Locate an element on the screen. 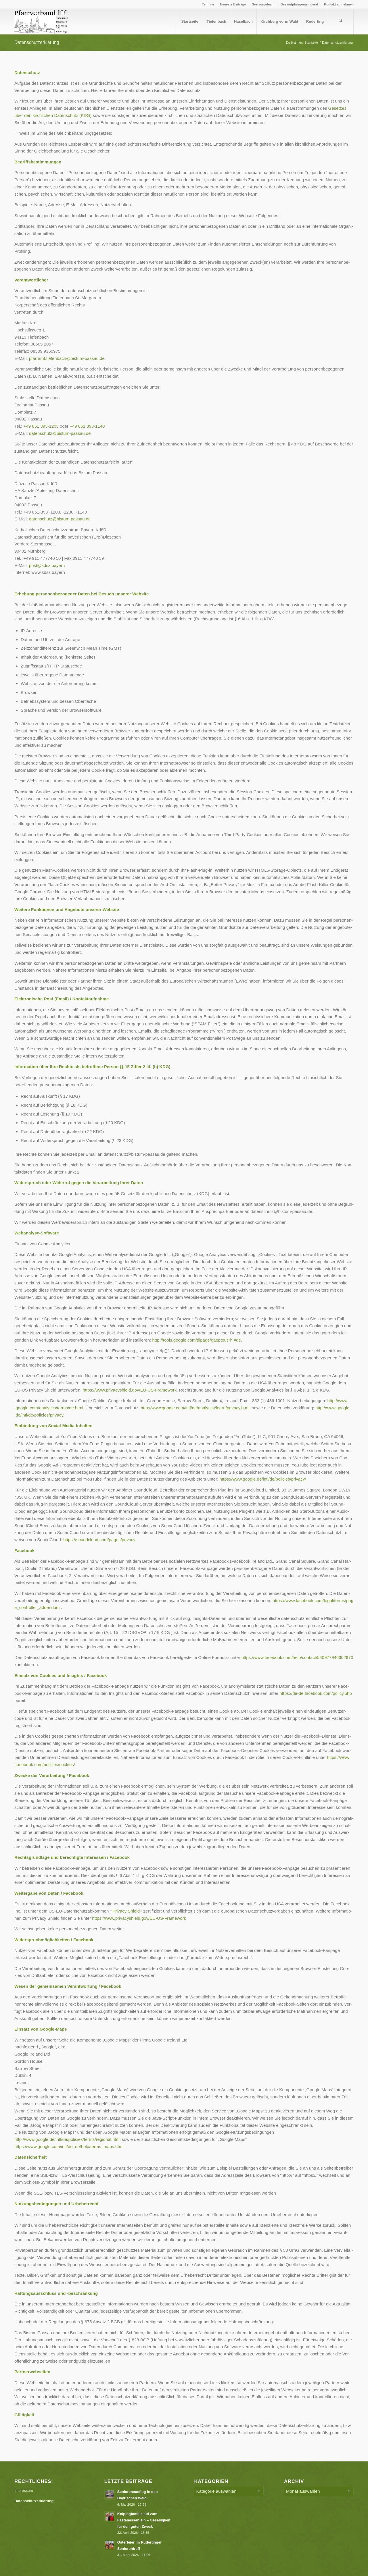 The image size is (368, 2576). https://​de​-de​.face​book​.com/​p​o​l​i​c​y.php is located at coordinates (315, 1693).